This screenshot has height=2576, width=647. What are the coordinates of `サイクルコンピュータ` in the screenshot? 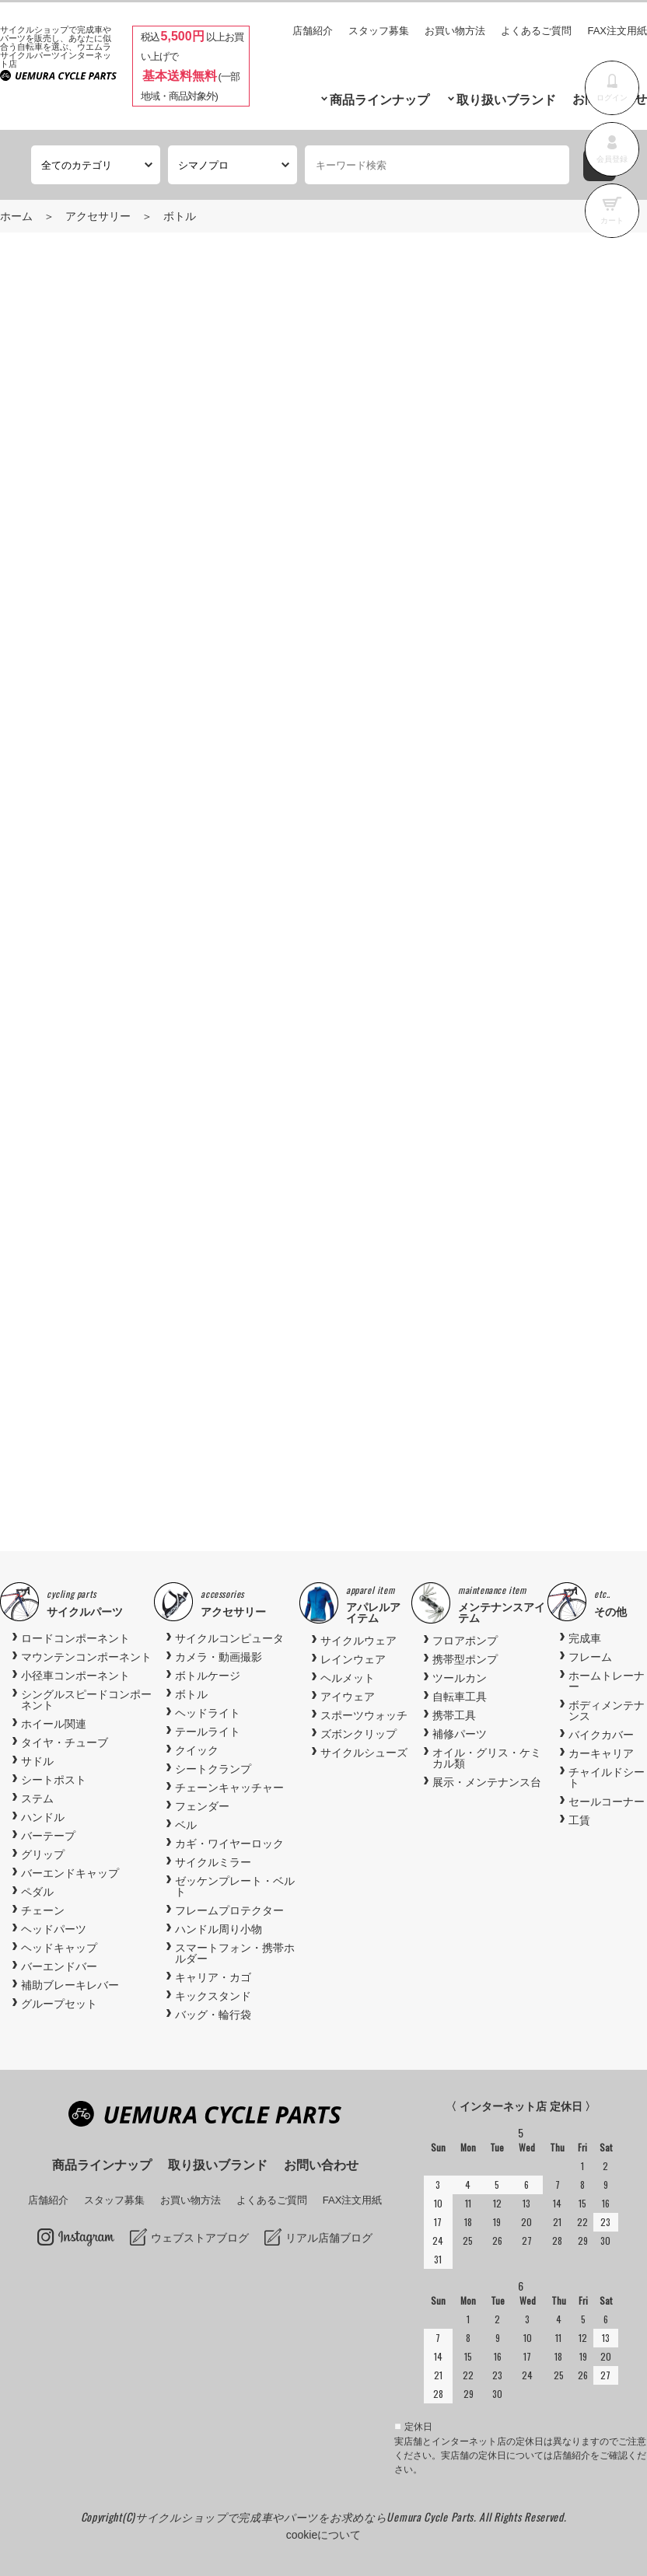 It's located at (229, 1638).